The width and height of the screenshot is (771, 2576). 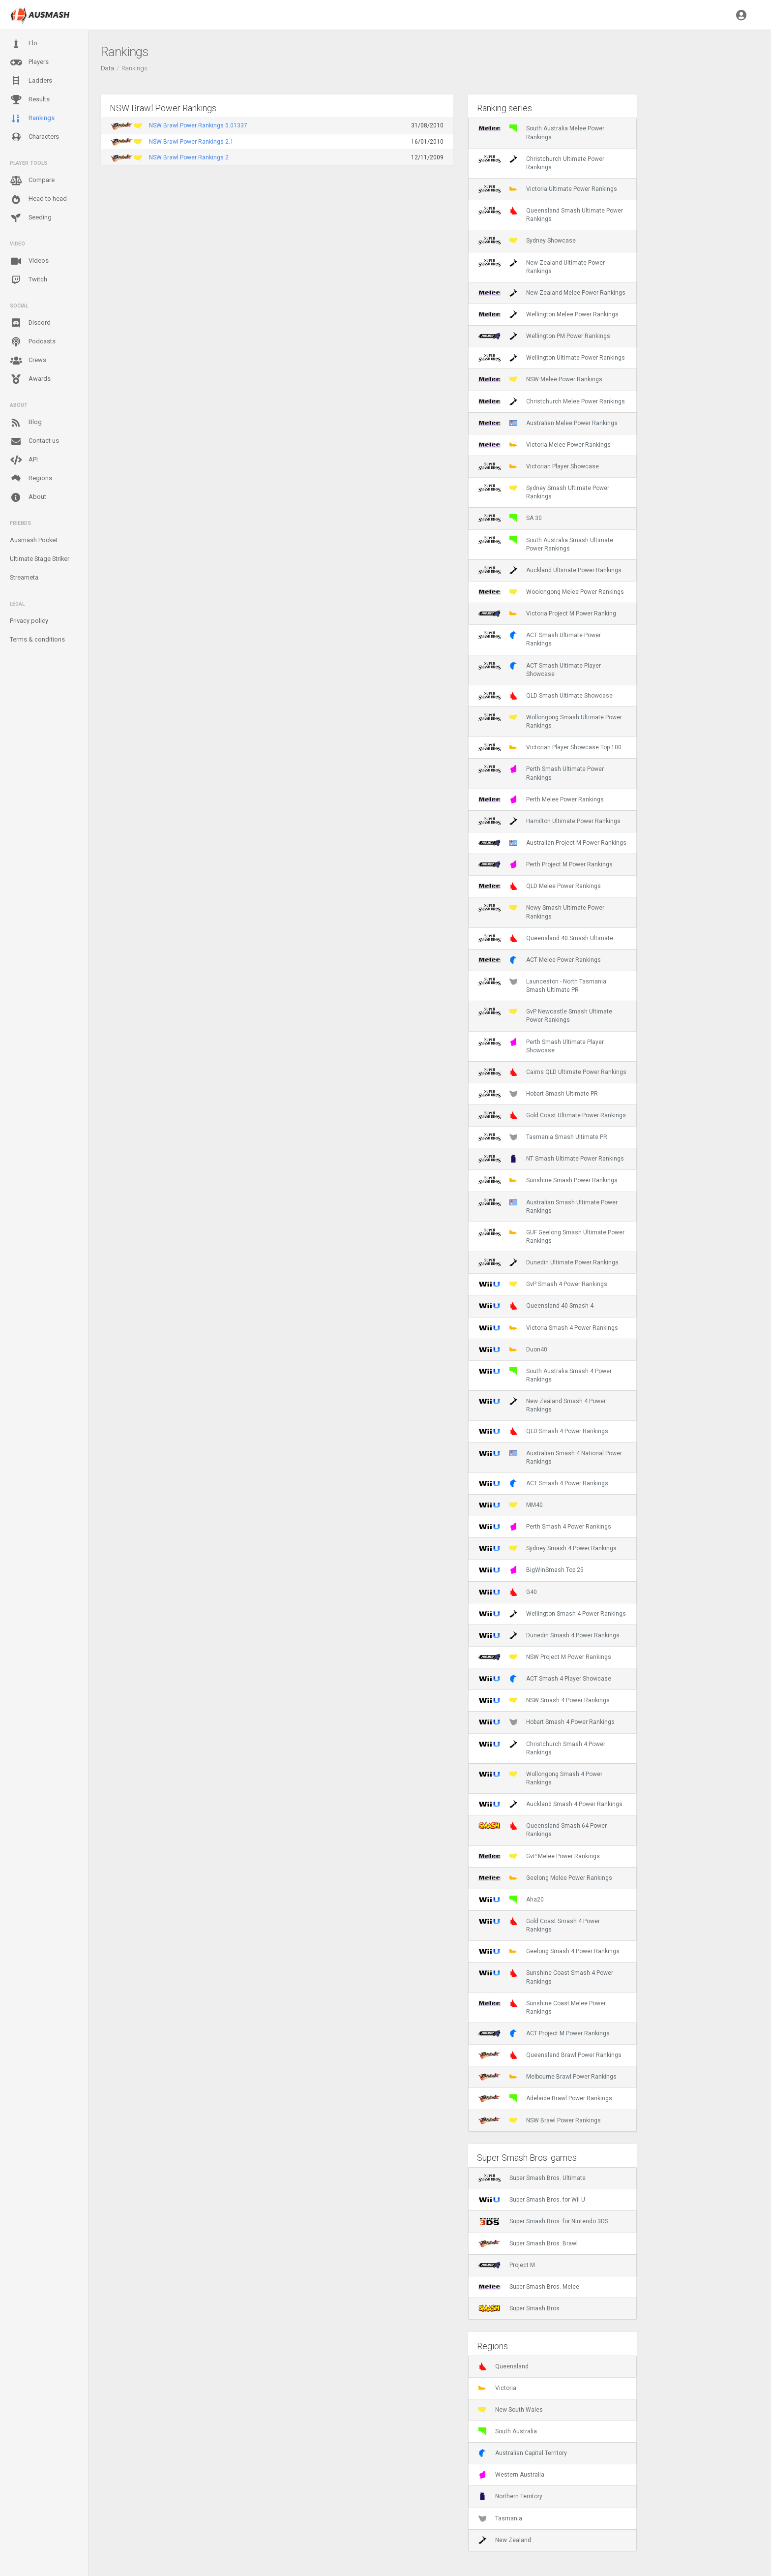 I want to click on ACT Smash Ultimate Power Rankings, so click(x=539, y=639).